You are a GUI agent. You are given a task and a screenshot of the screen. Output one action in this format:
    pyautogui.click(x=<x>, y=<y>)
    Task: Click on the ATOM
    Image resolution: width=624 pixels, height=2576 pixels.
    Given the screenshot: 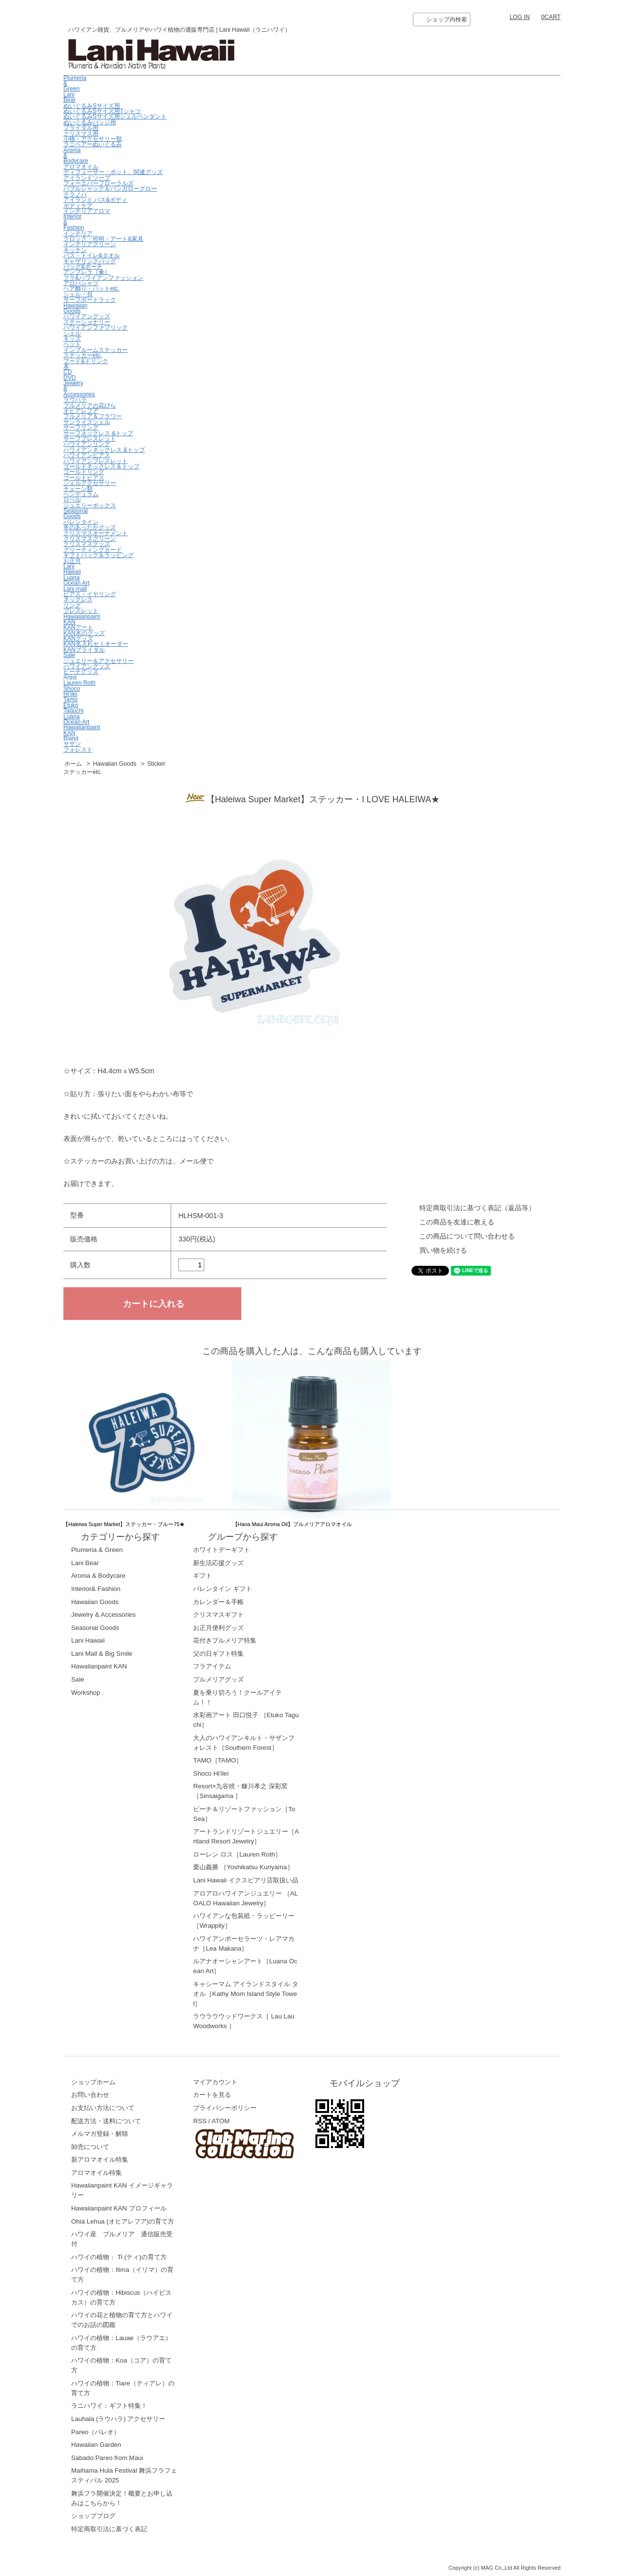 What is the action you would take?
    pyautogui.click(x=221, y=2121)
    